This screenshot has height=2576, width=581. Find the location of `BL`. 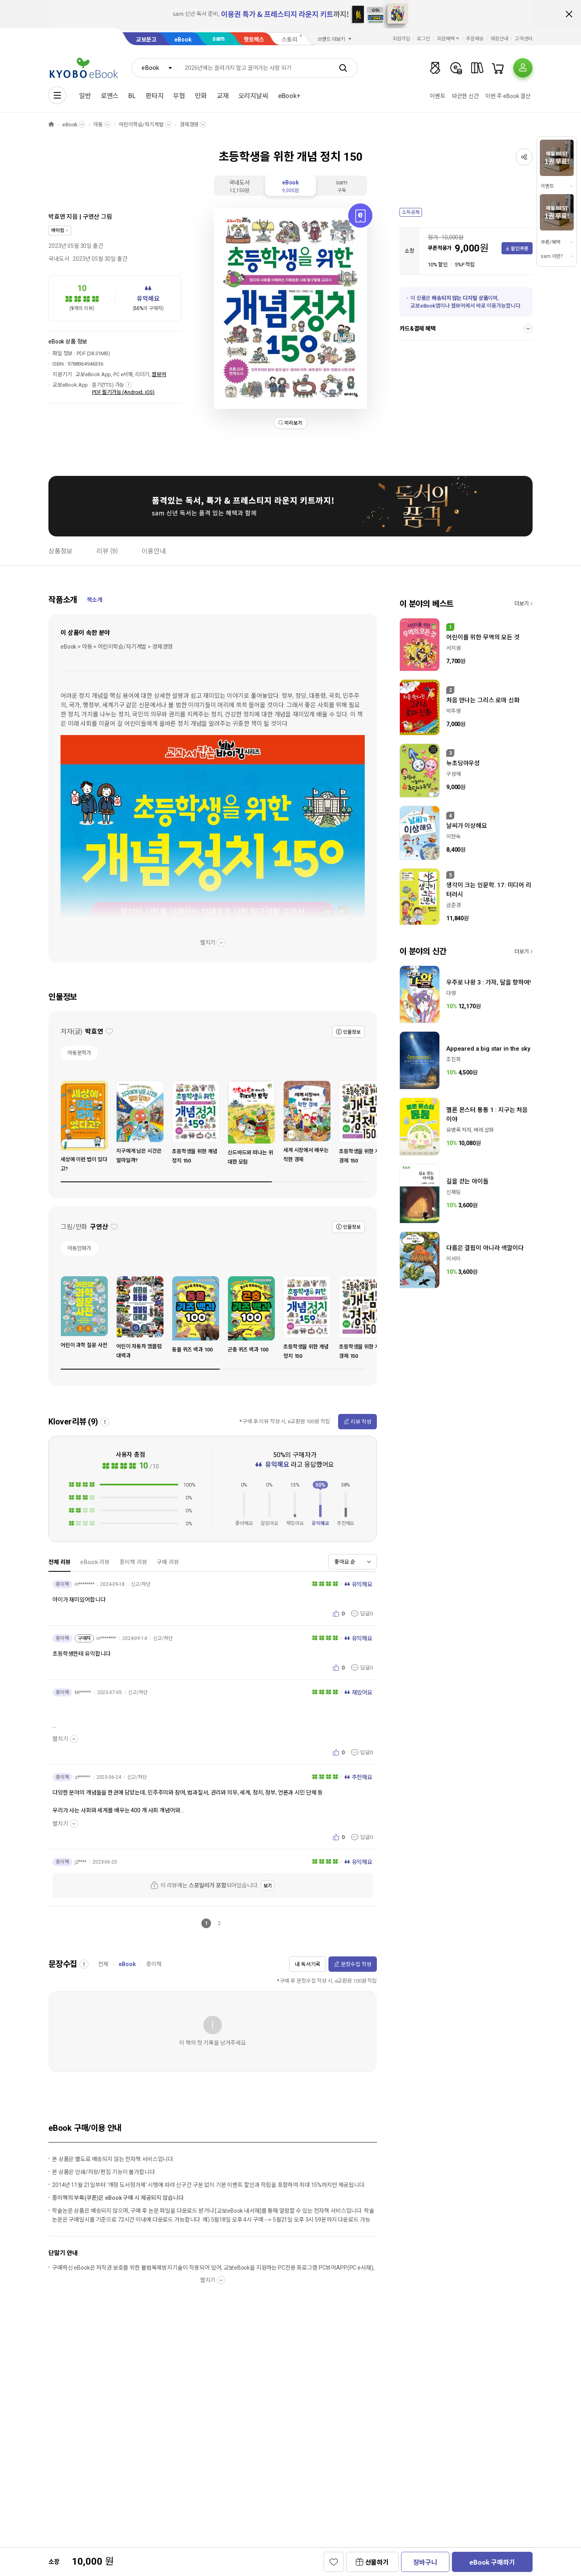

BL is located at coordinates (132, 96).